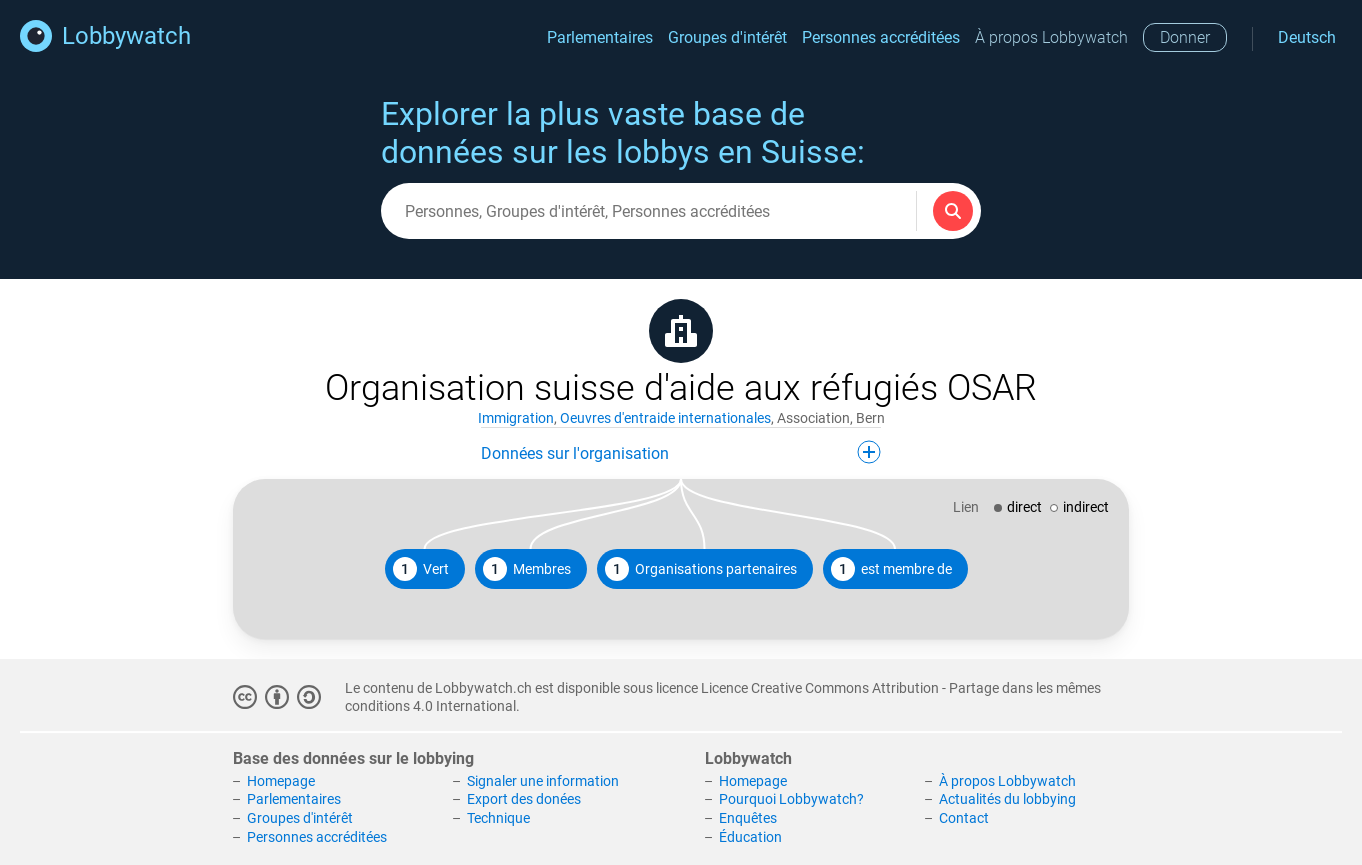 Image resolution: width=1362 pixels, height=865 pixels. Describe the element at coordinates (964, 818) in the screenshot. I see `Contact` at that location.